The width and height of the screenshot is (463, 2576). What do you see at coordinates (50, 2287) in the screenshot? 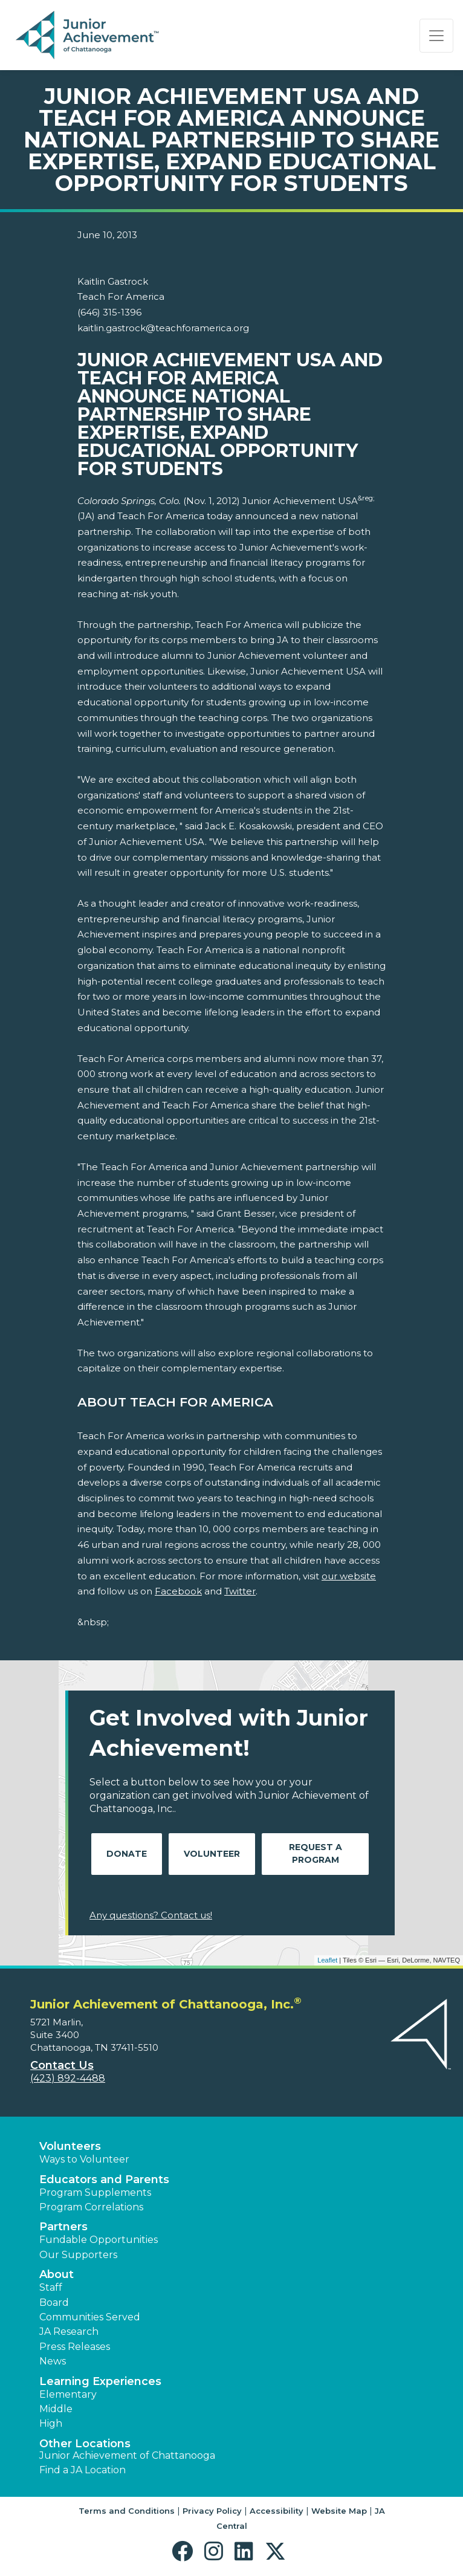
I see `Staff [button]` at bounding box center [50, 2287].